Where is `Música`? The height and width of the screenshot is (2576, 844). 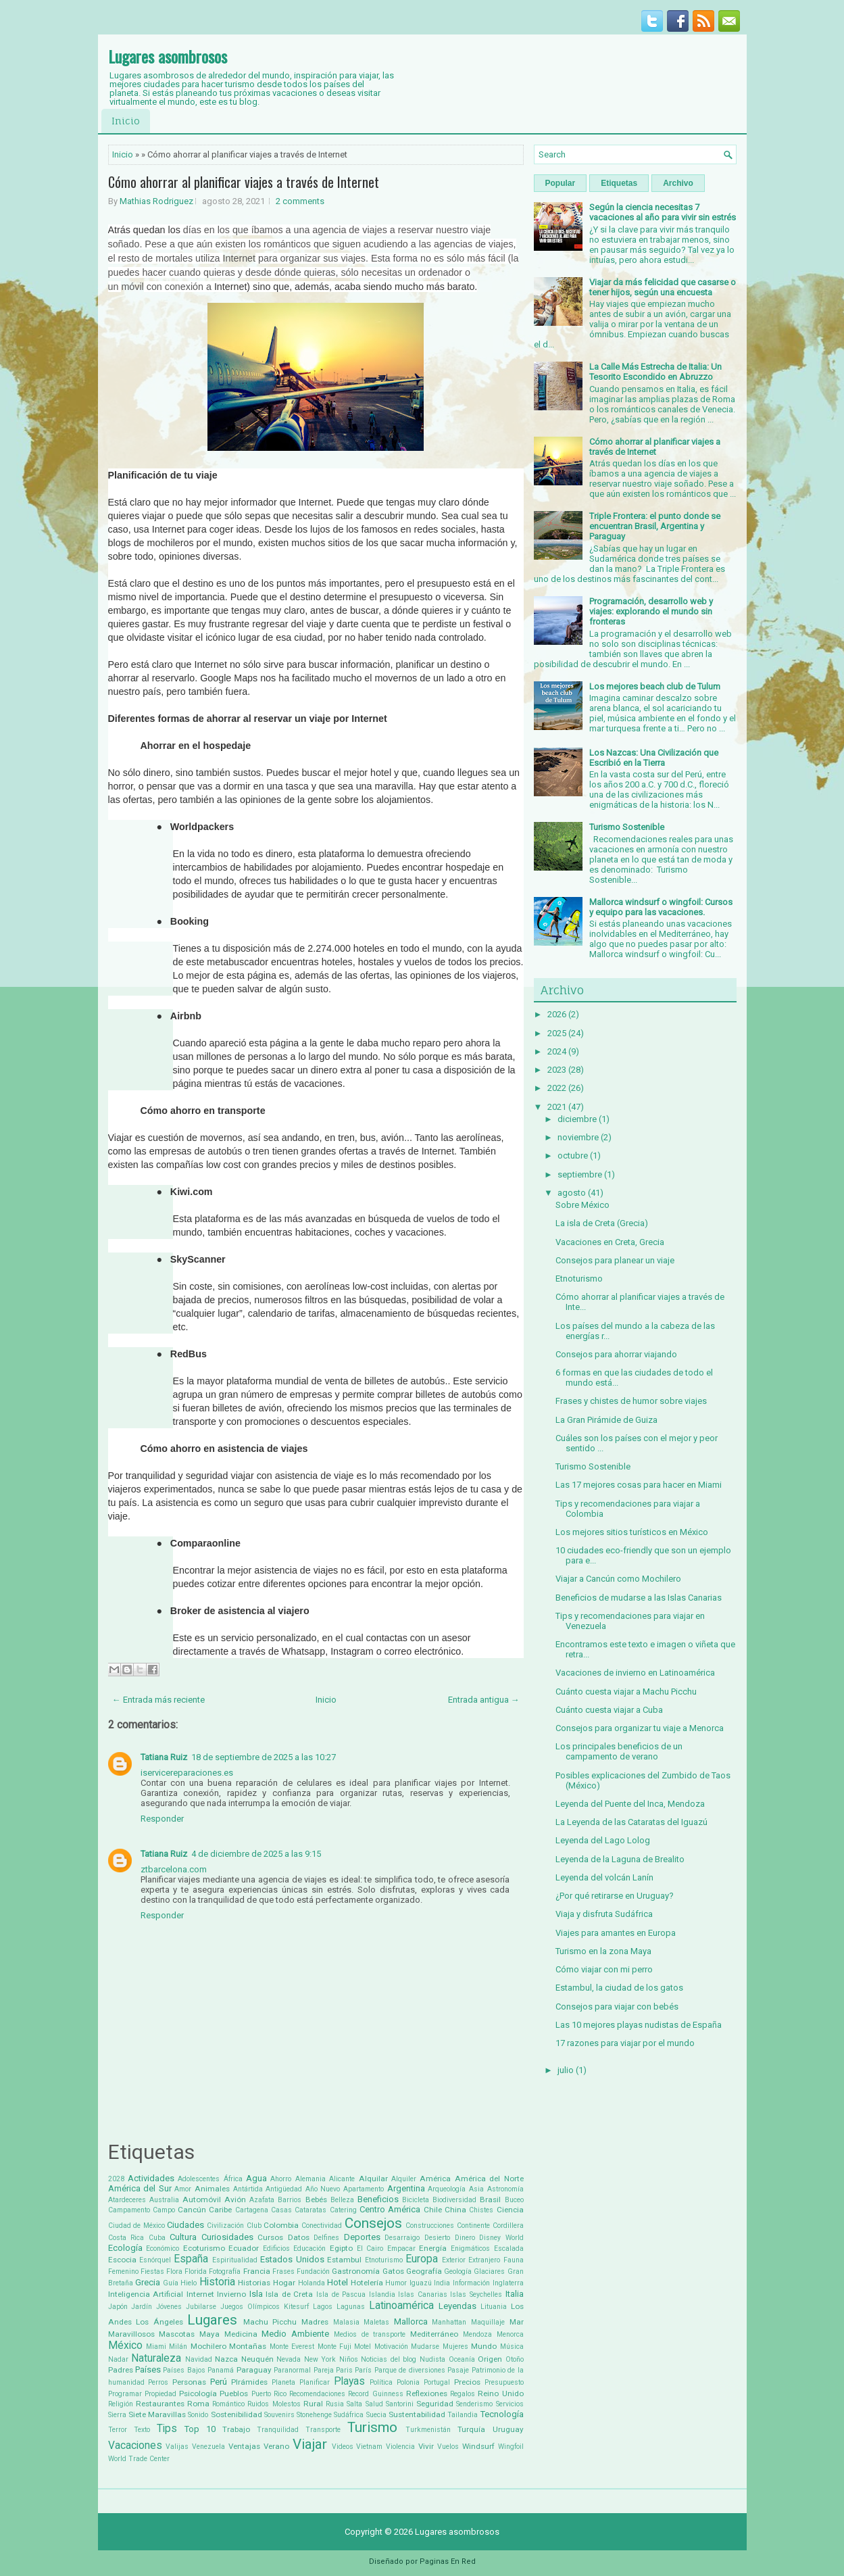
Música is located at coordinates (512, 2346).